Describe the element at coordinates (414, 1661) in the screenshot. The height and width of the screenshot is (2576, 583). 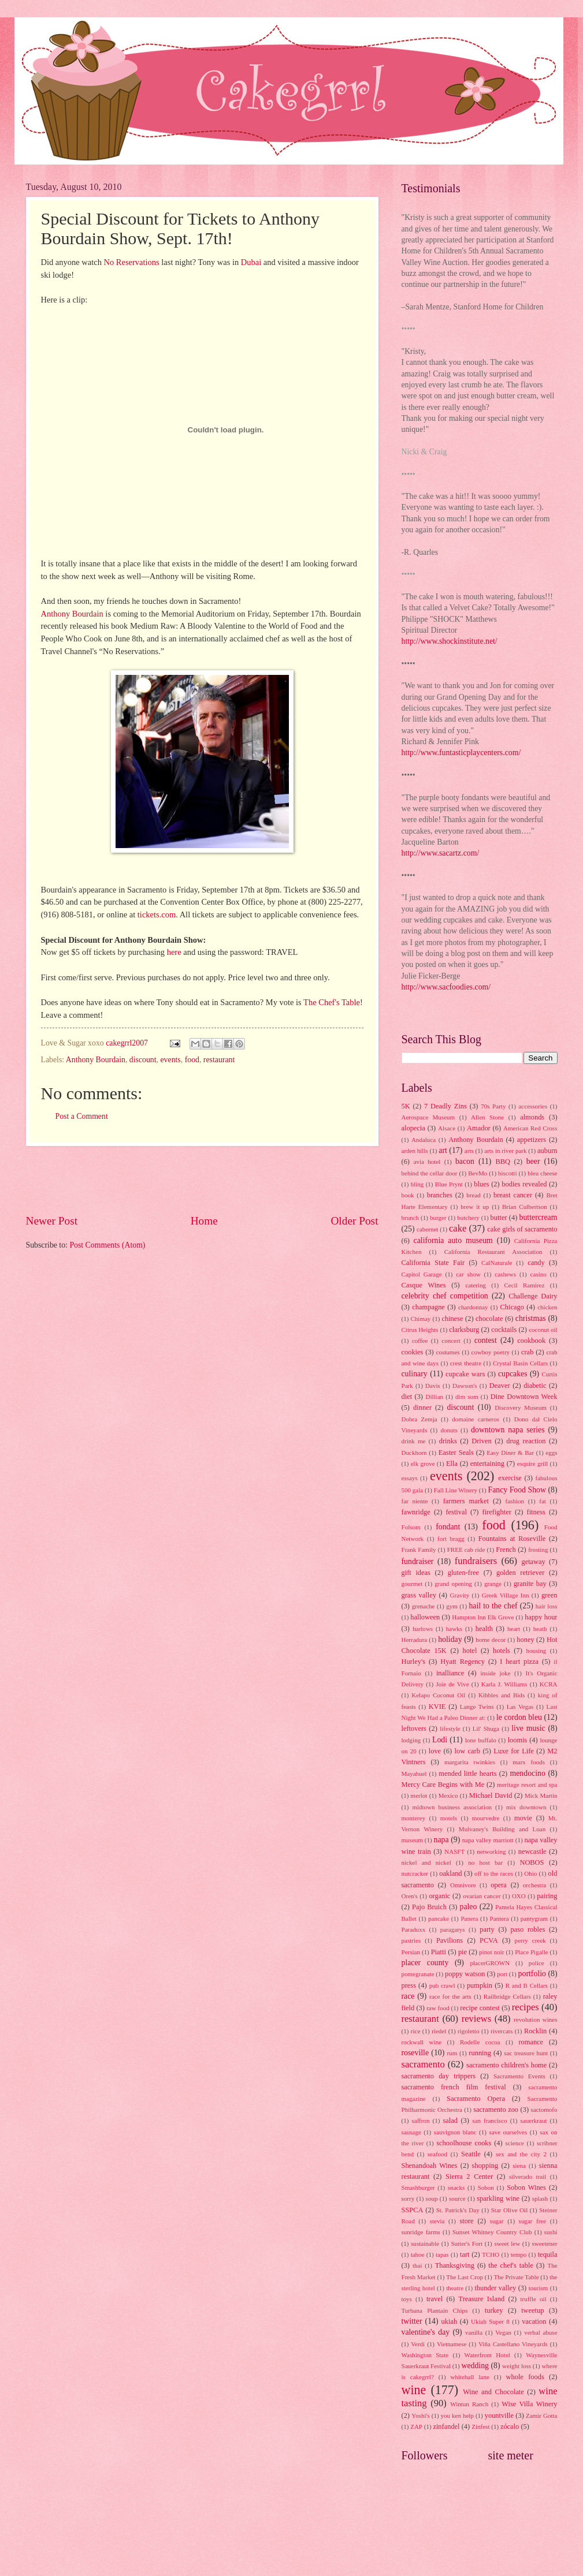
I see `Hurley's` at that location.